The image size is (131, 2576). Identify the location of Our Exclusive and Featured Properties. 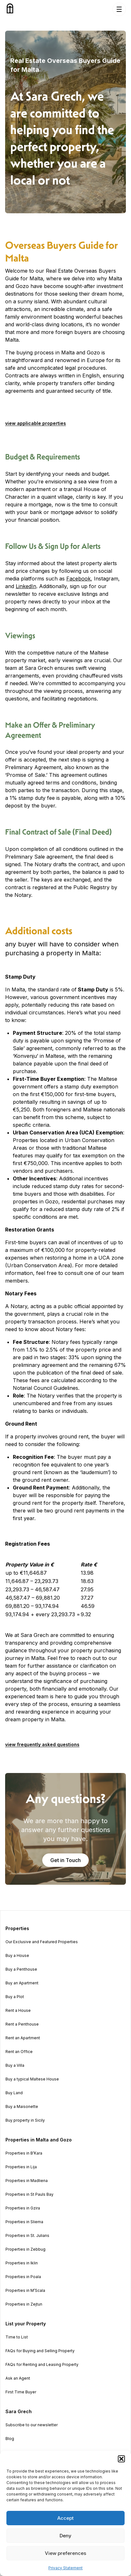
(41, 1942).